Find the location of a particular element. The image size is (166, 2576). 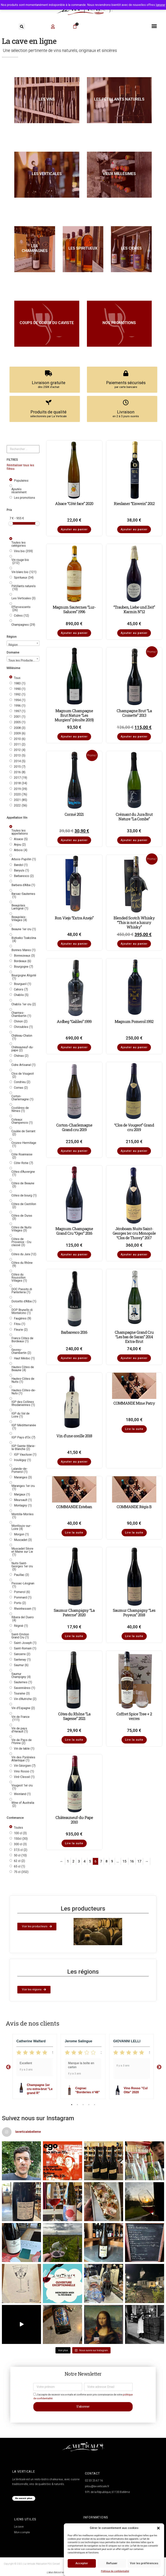

Côtes de Provence - Cru classé is located at coordinates (21, 1242).